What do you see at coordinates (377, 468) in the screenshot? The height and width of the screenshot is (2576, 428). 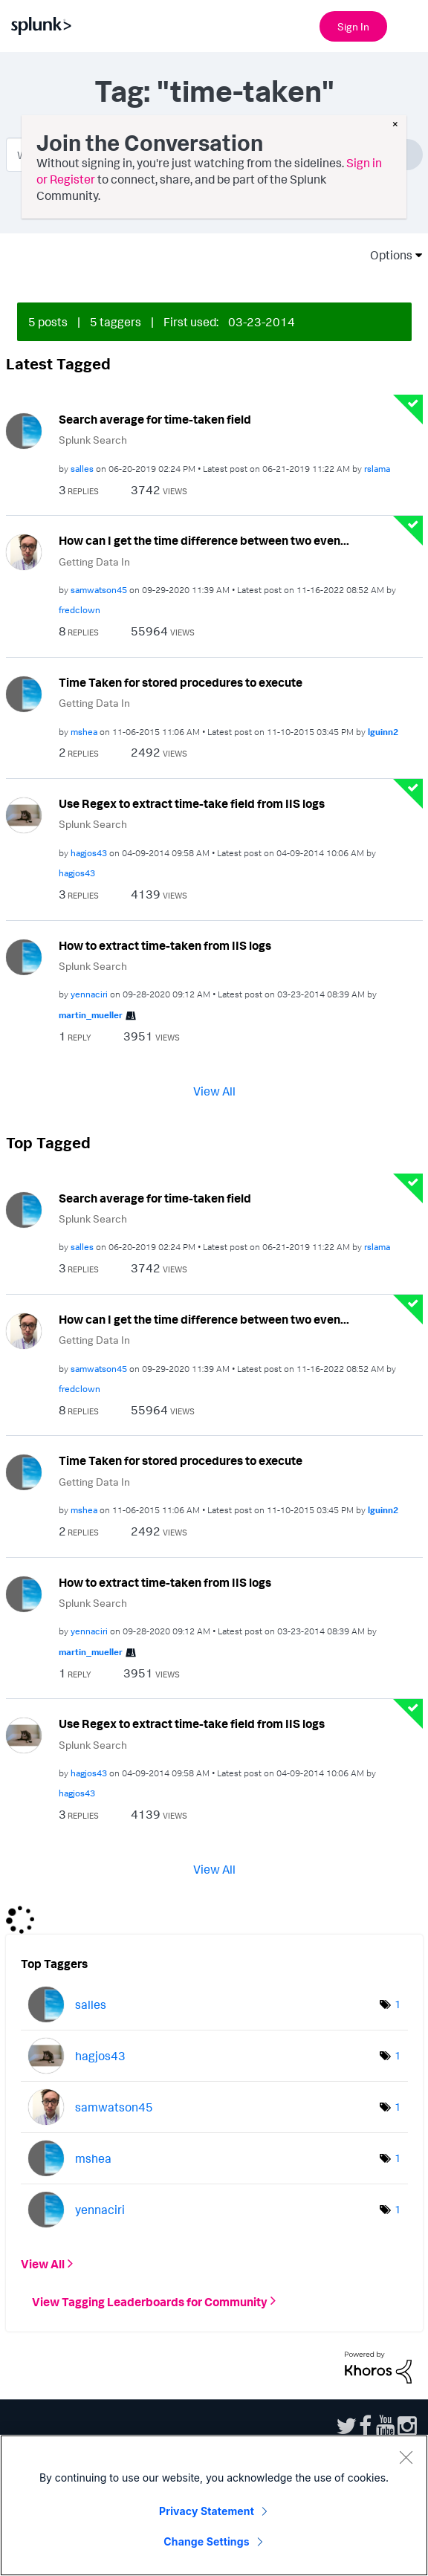 I see `[View Profile of rslama]` at bounding box center [377, 468].